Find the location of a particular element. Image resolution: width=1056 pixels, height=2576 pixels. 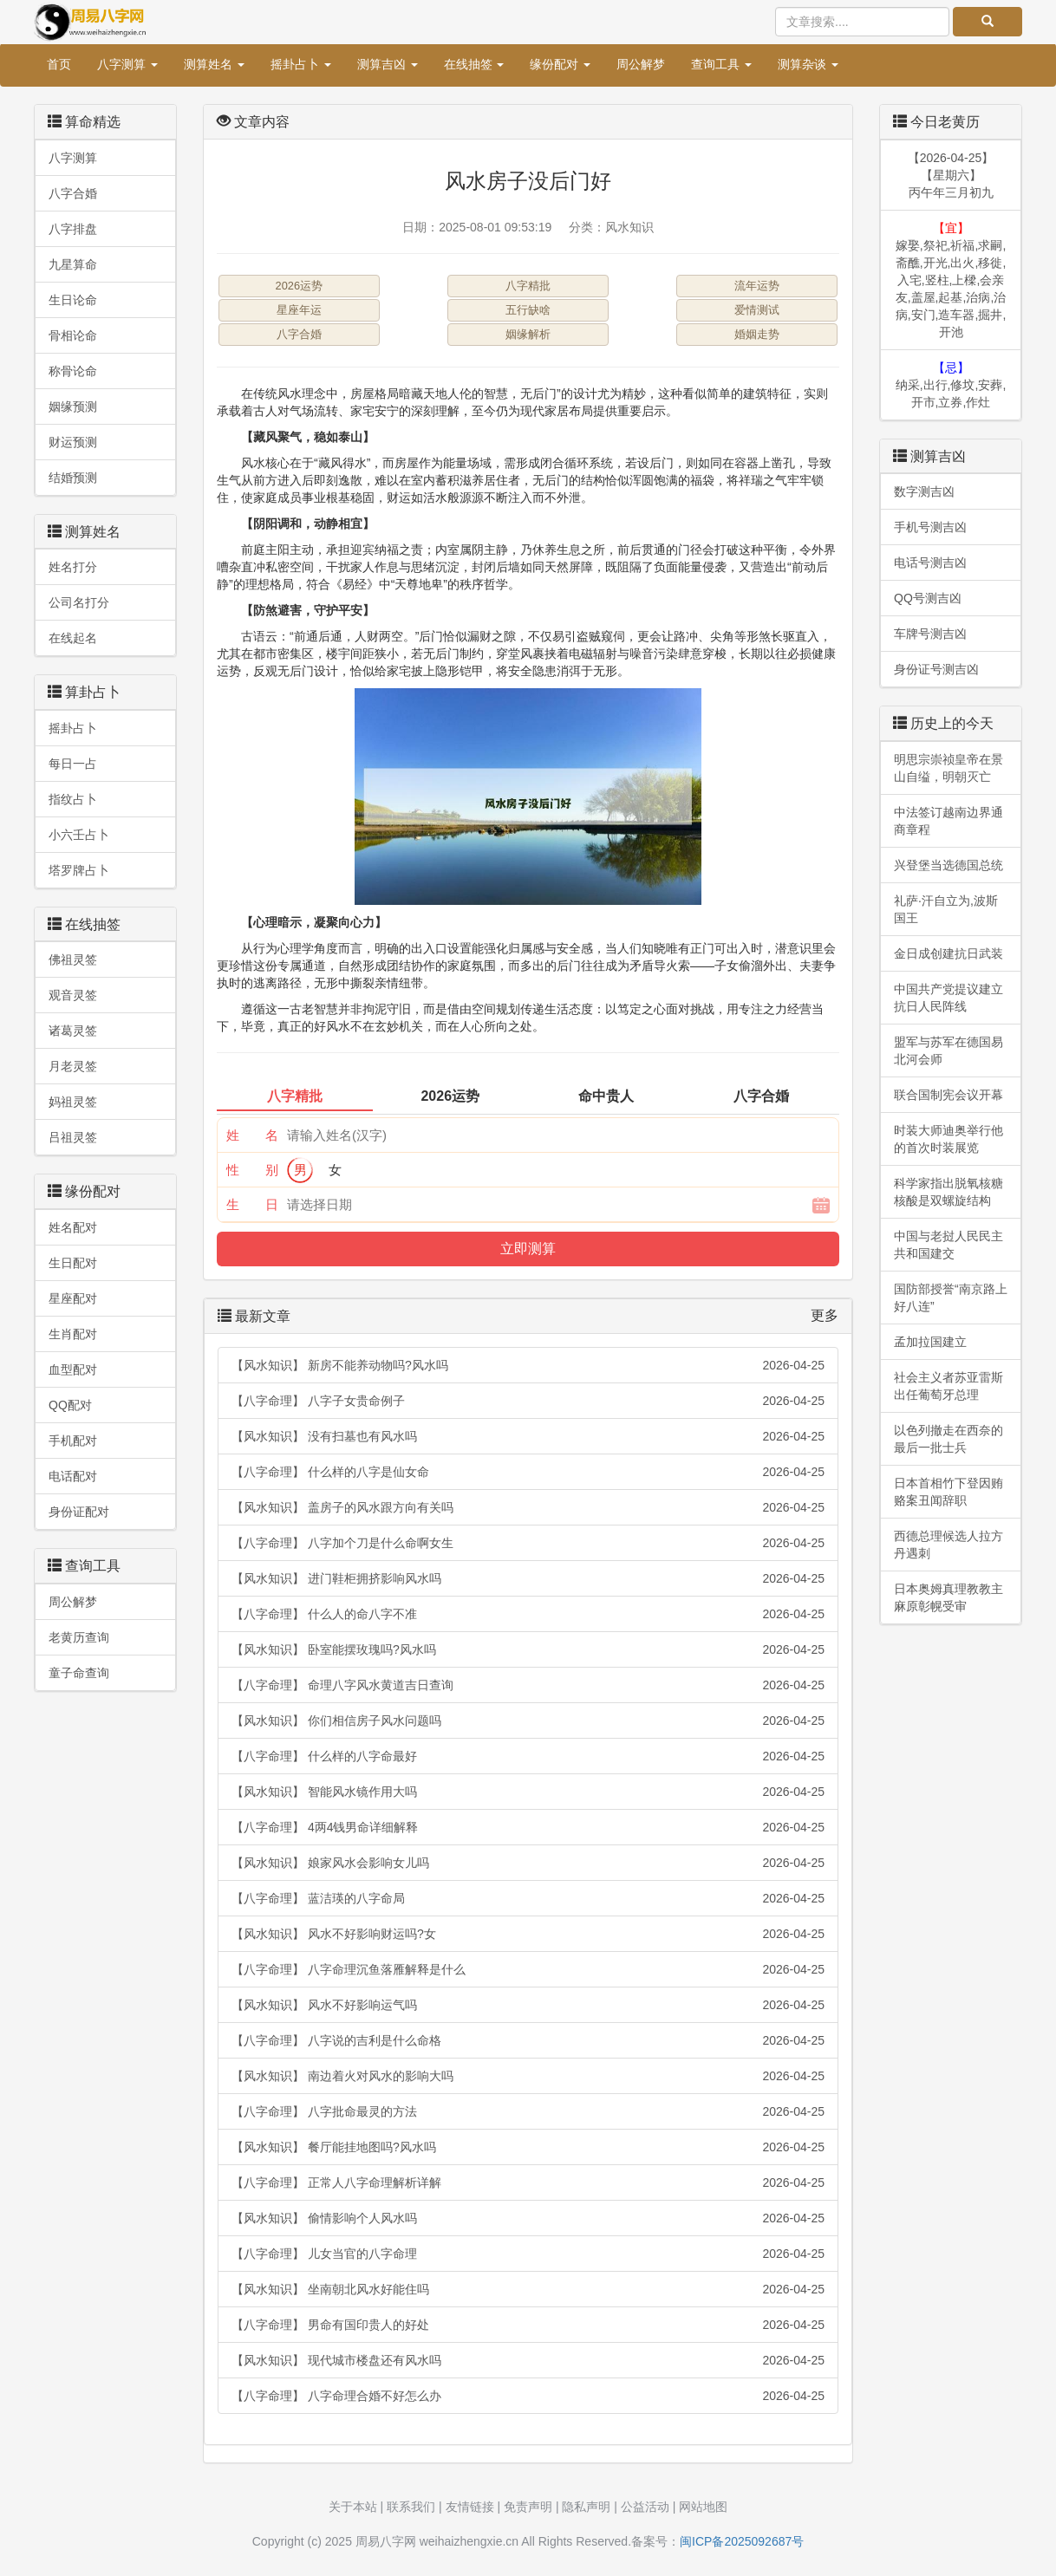

小六壬占卜 is located at coordinates (79, 835).